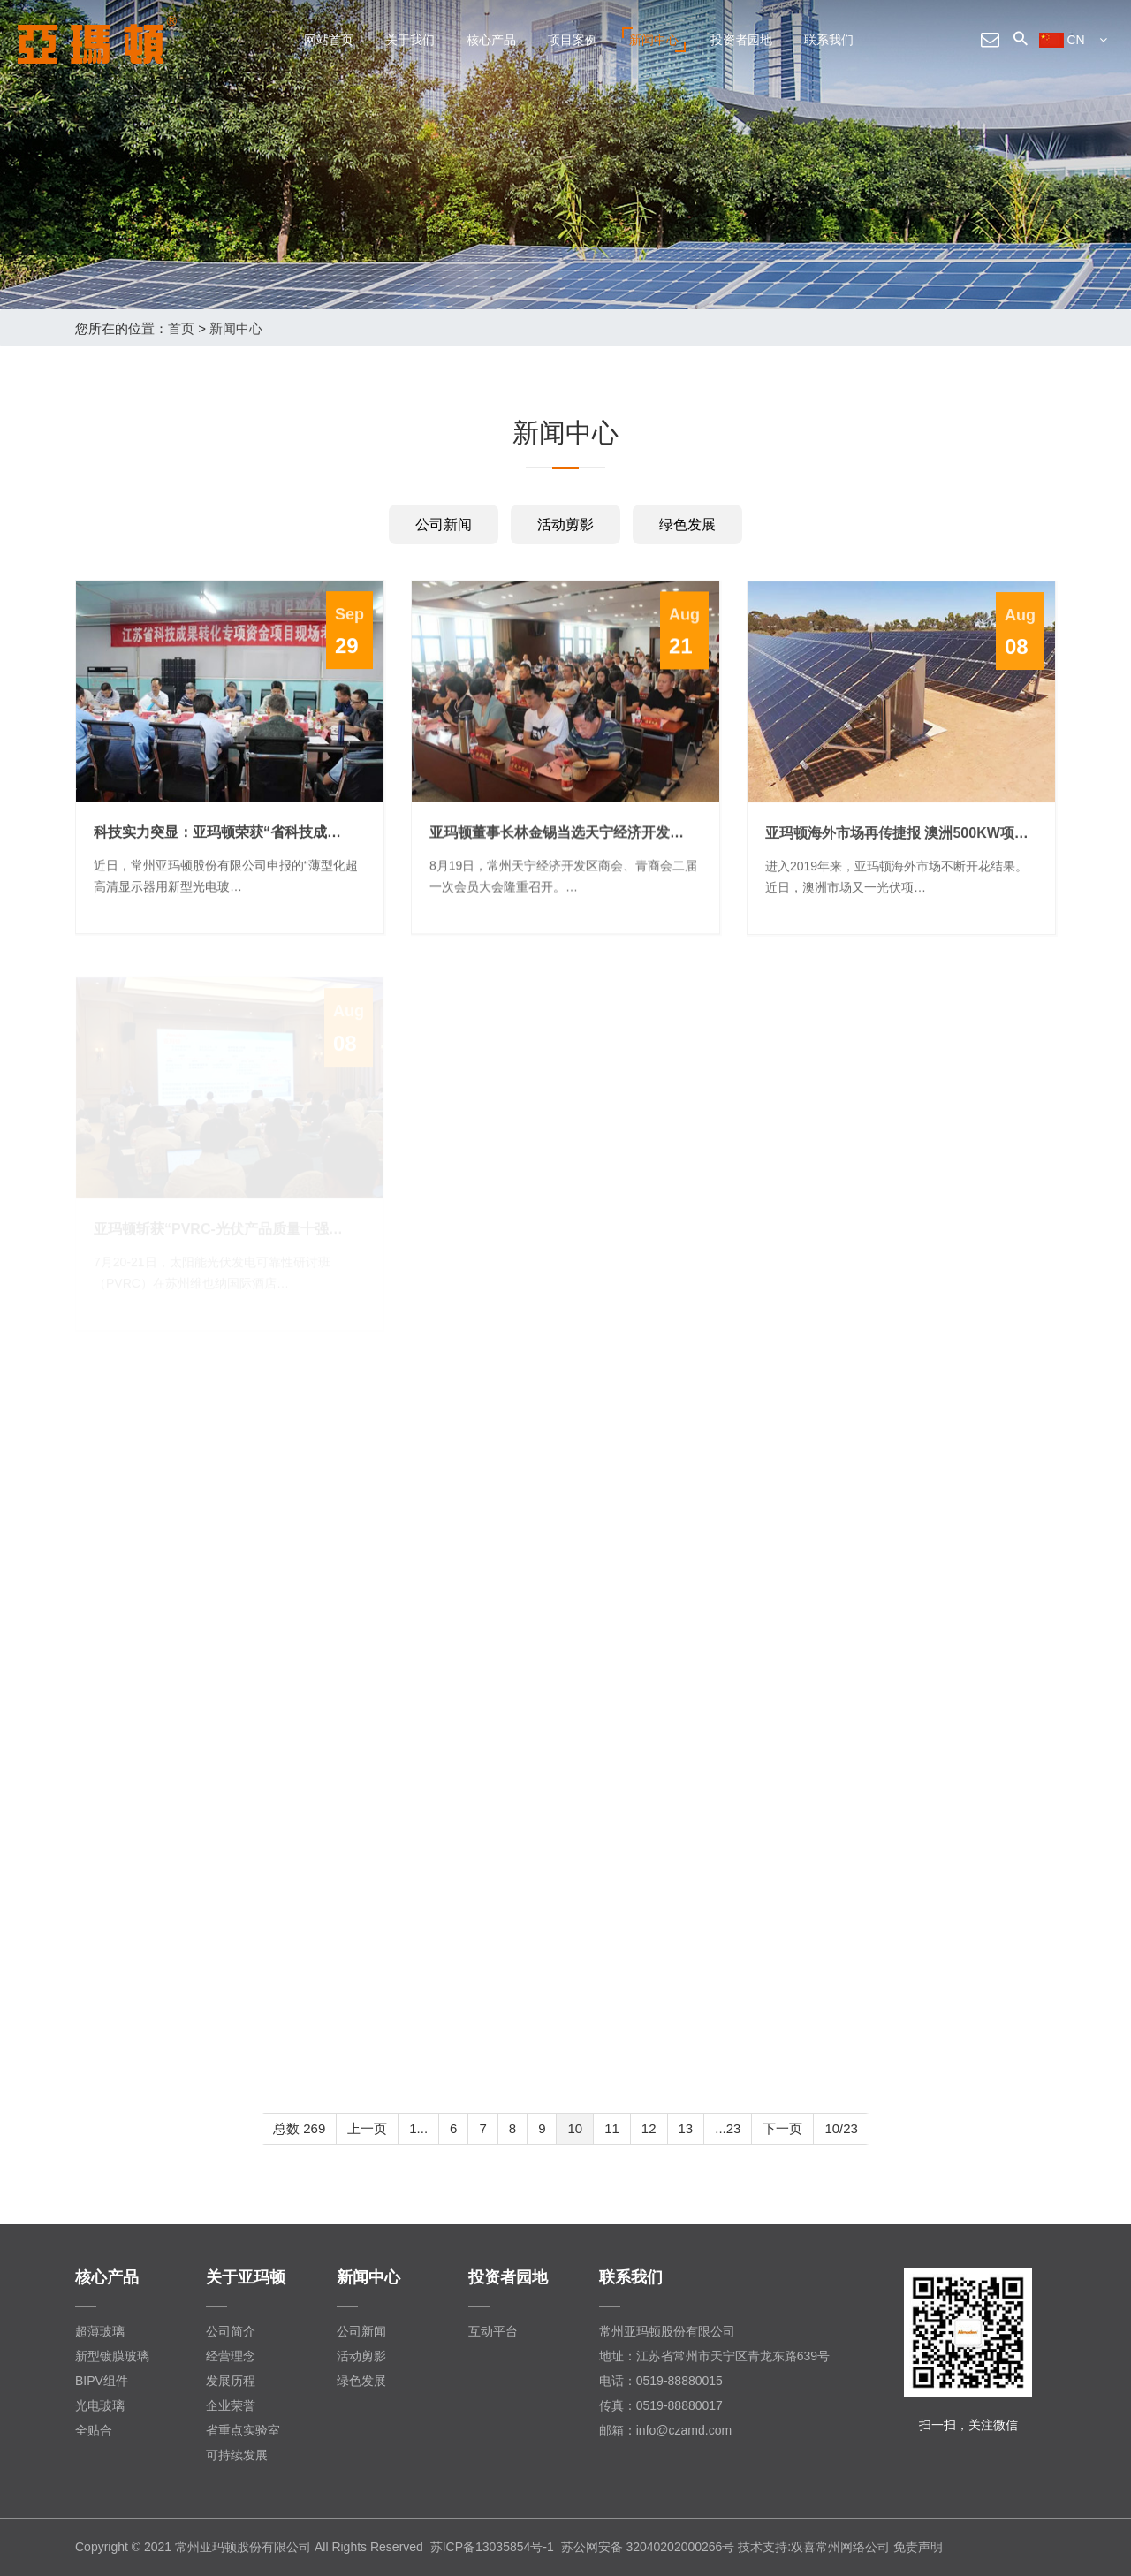  Describe the element at coordinates (661, 2405) in the screenshot. I see `传真：0519-88880017` at that location.